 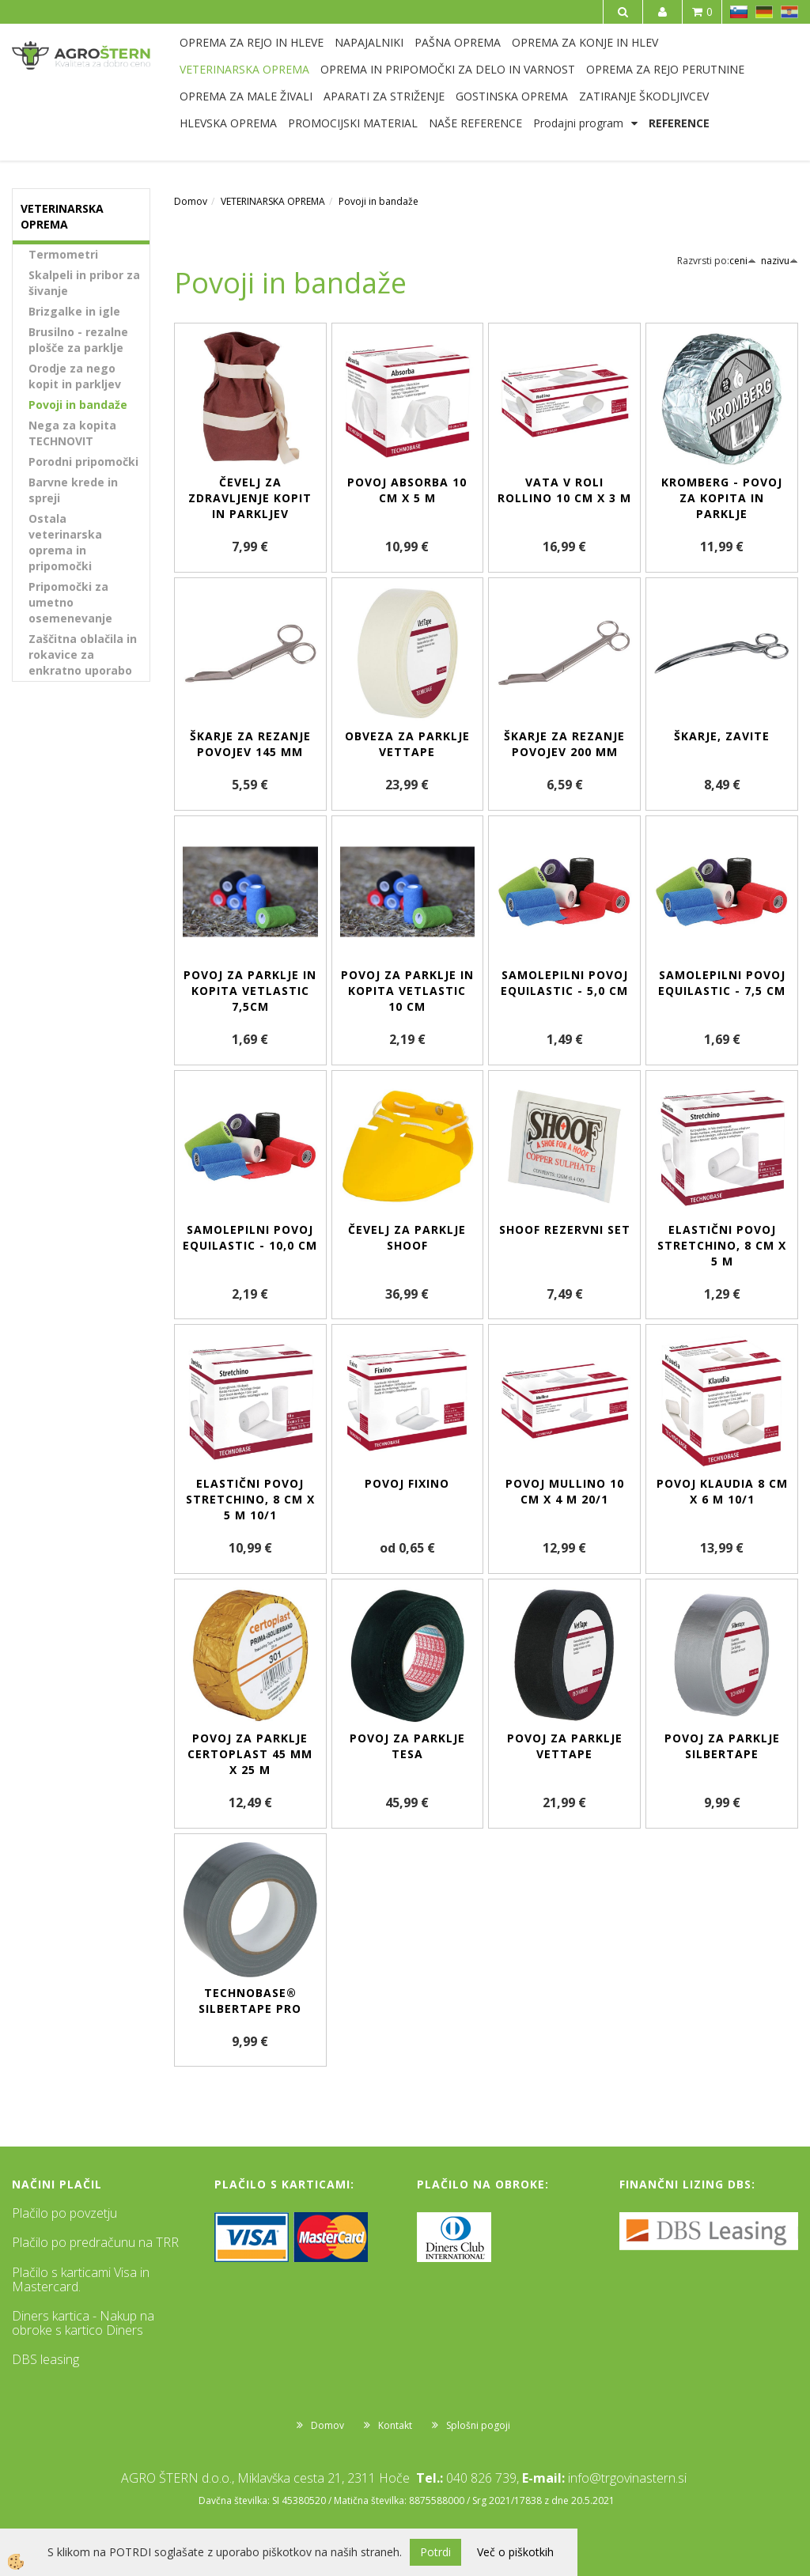 I want to click on Samolepilni povoj EquiLastic - 7,5 cm, so click(x=721, y=982).